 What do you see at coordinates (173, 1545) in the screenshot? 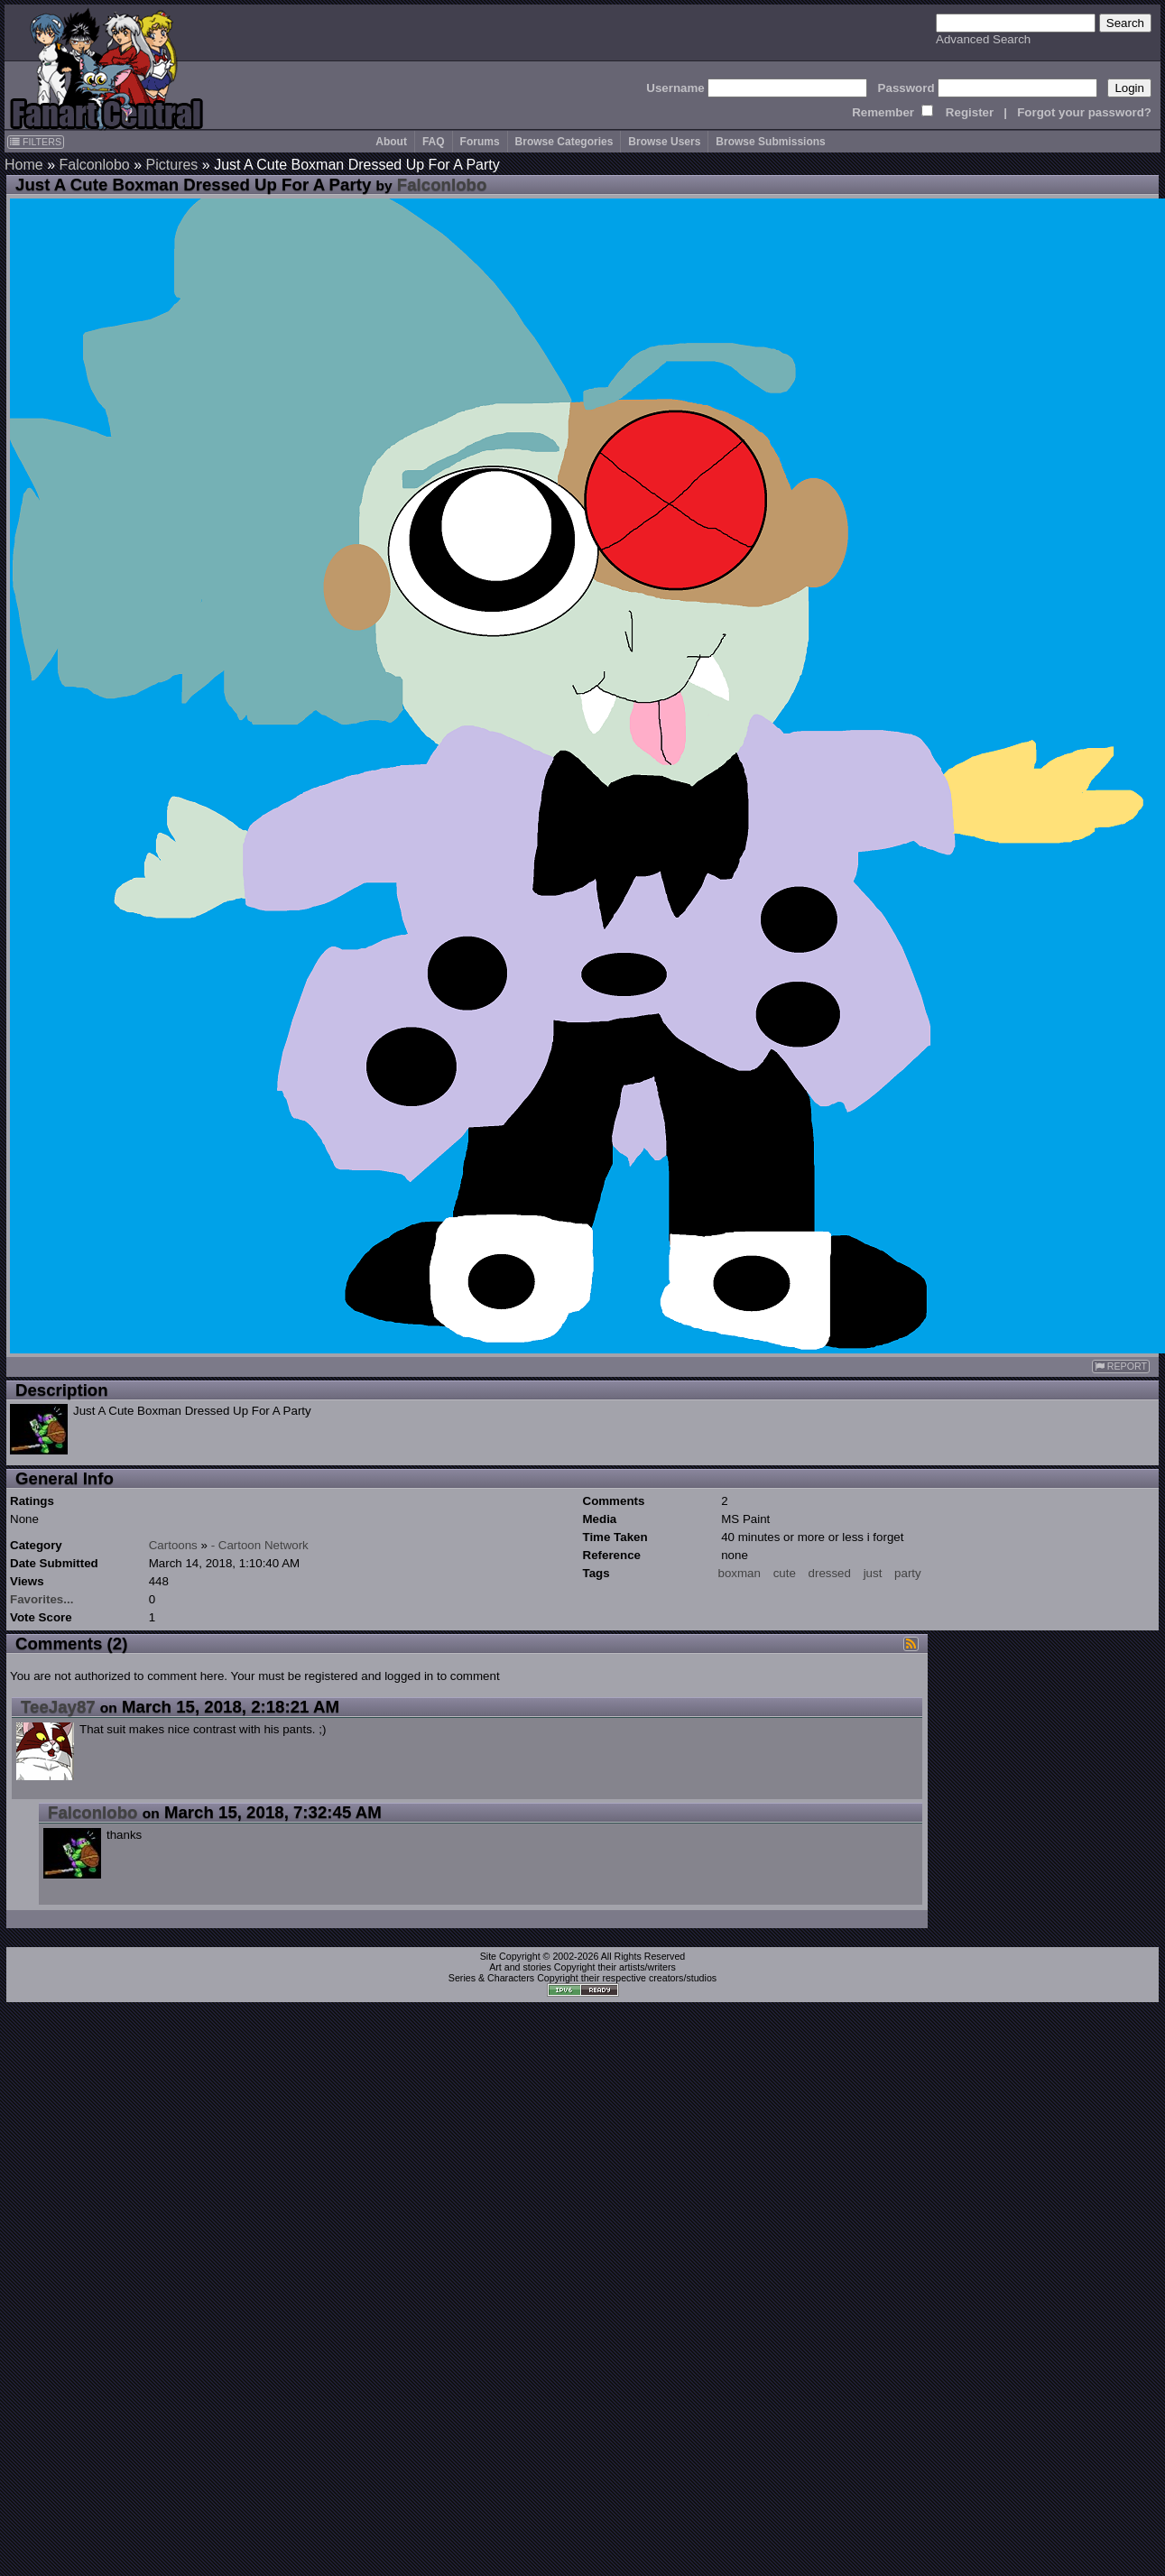
I see `Cartoons` at bounding box center [173, 1545].